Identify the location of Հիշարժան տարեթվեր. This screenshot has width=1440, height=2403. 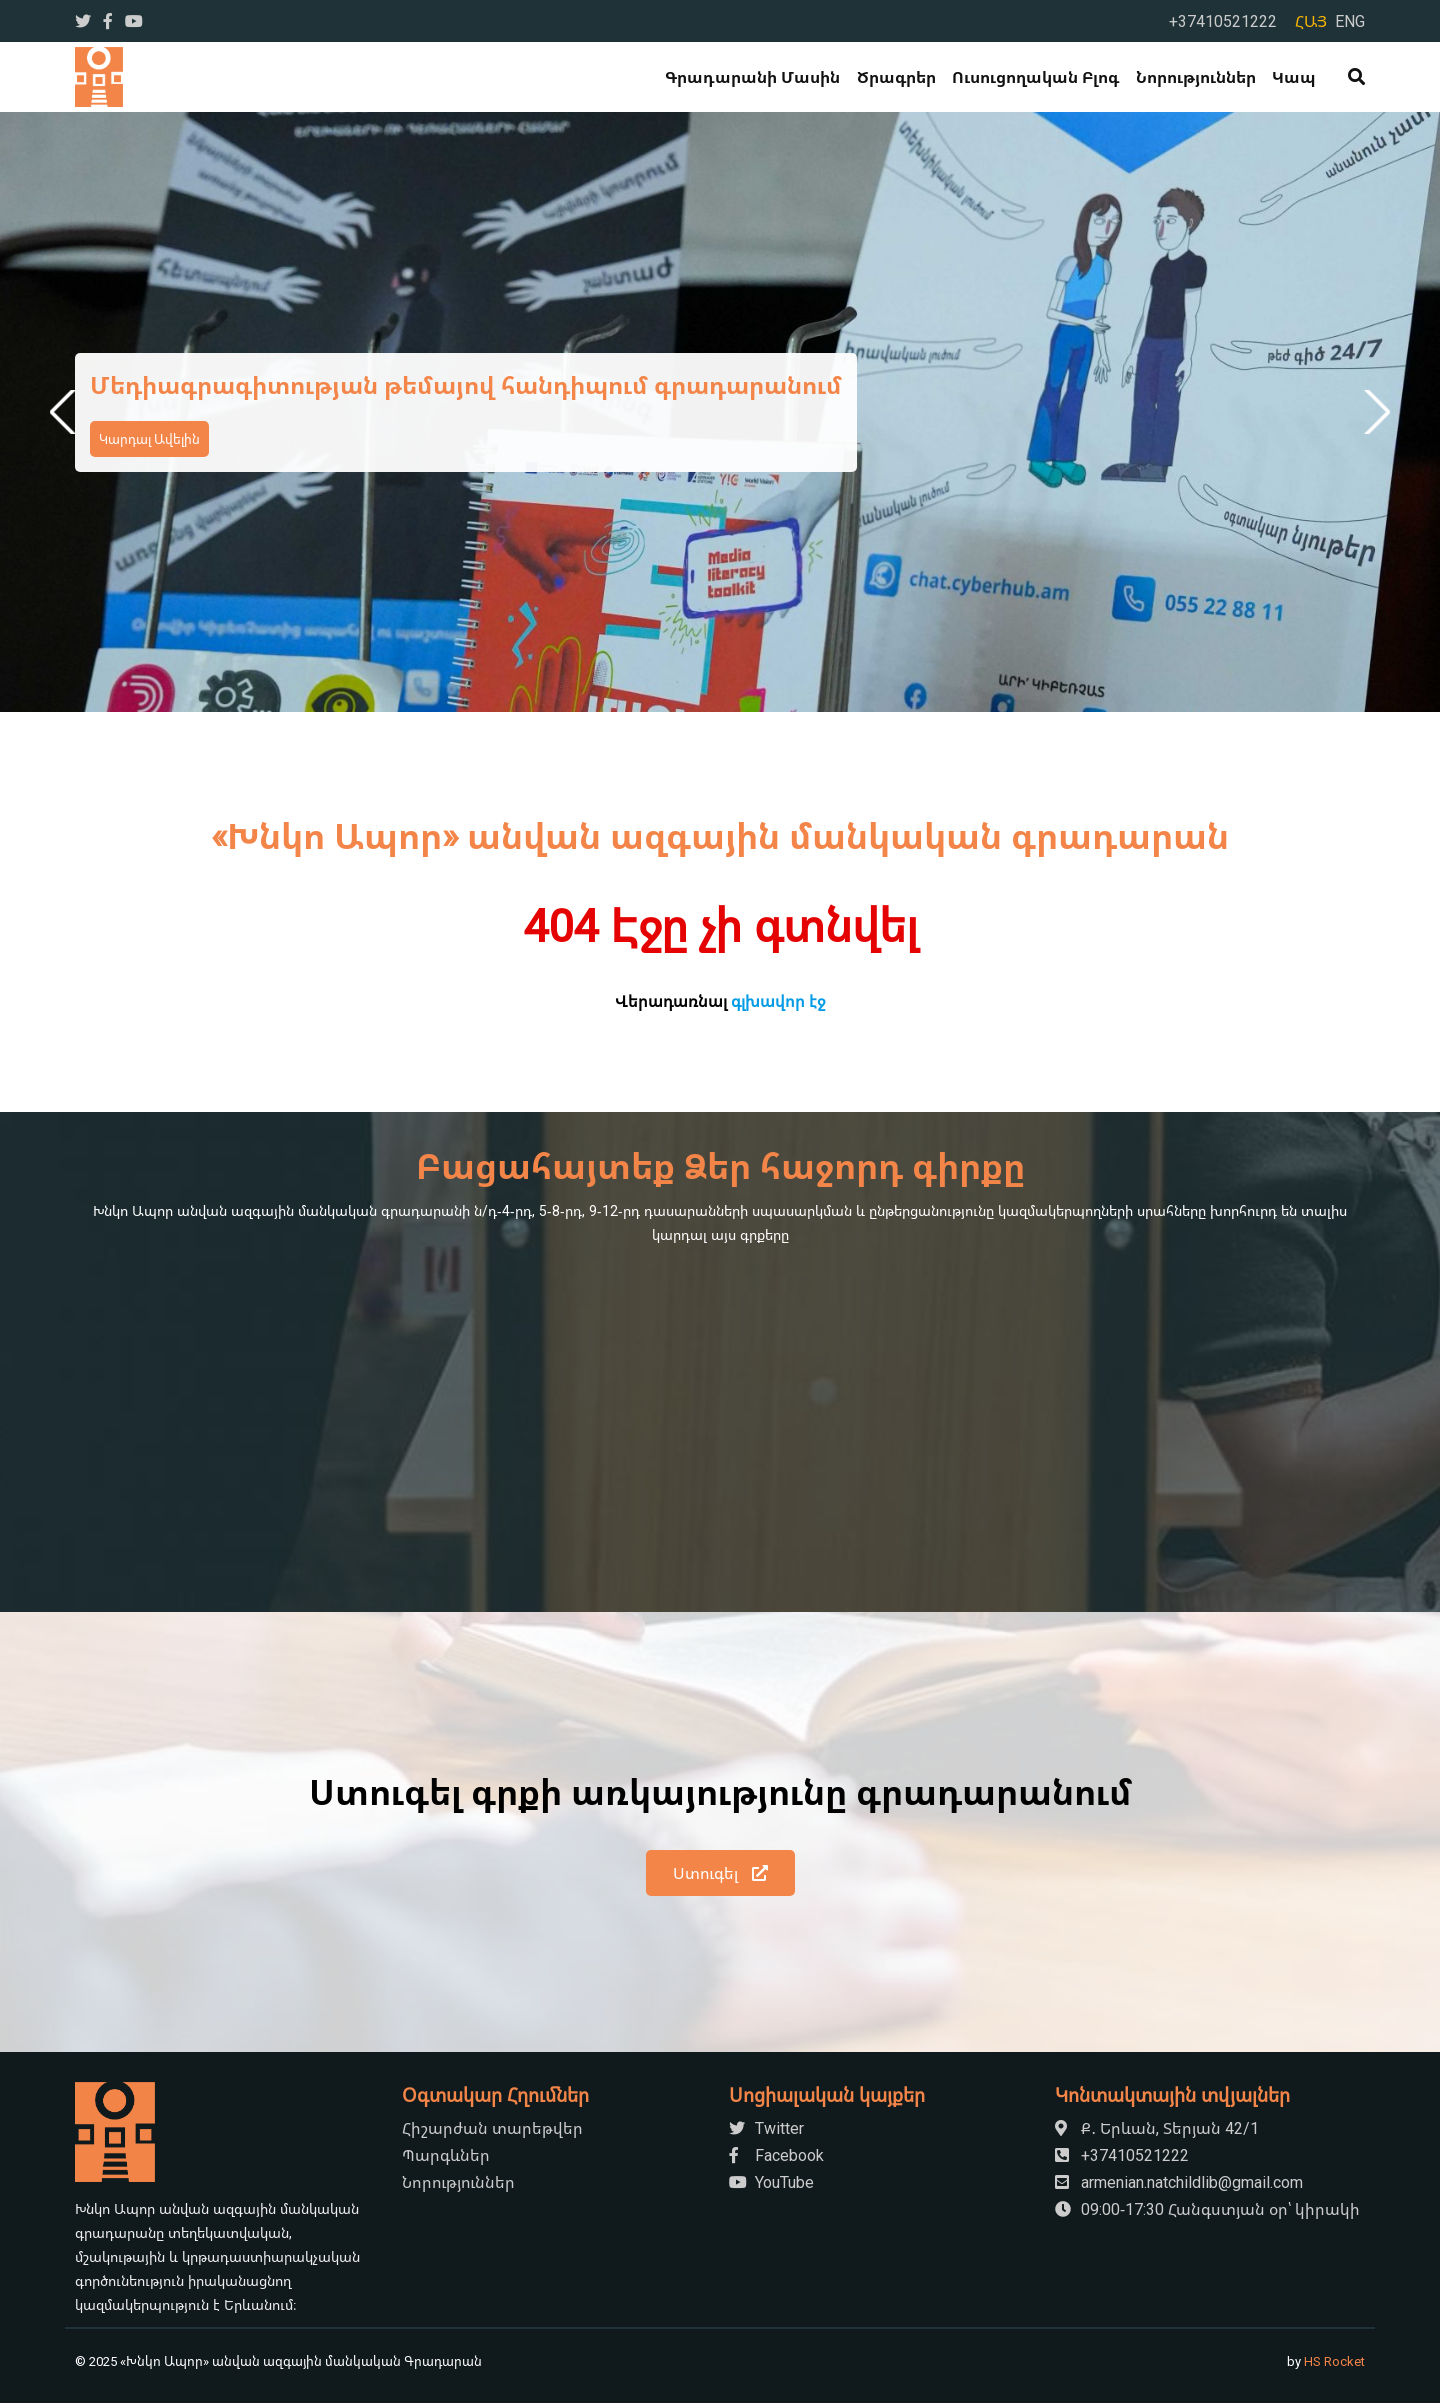
(492, 2128).